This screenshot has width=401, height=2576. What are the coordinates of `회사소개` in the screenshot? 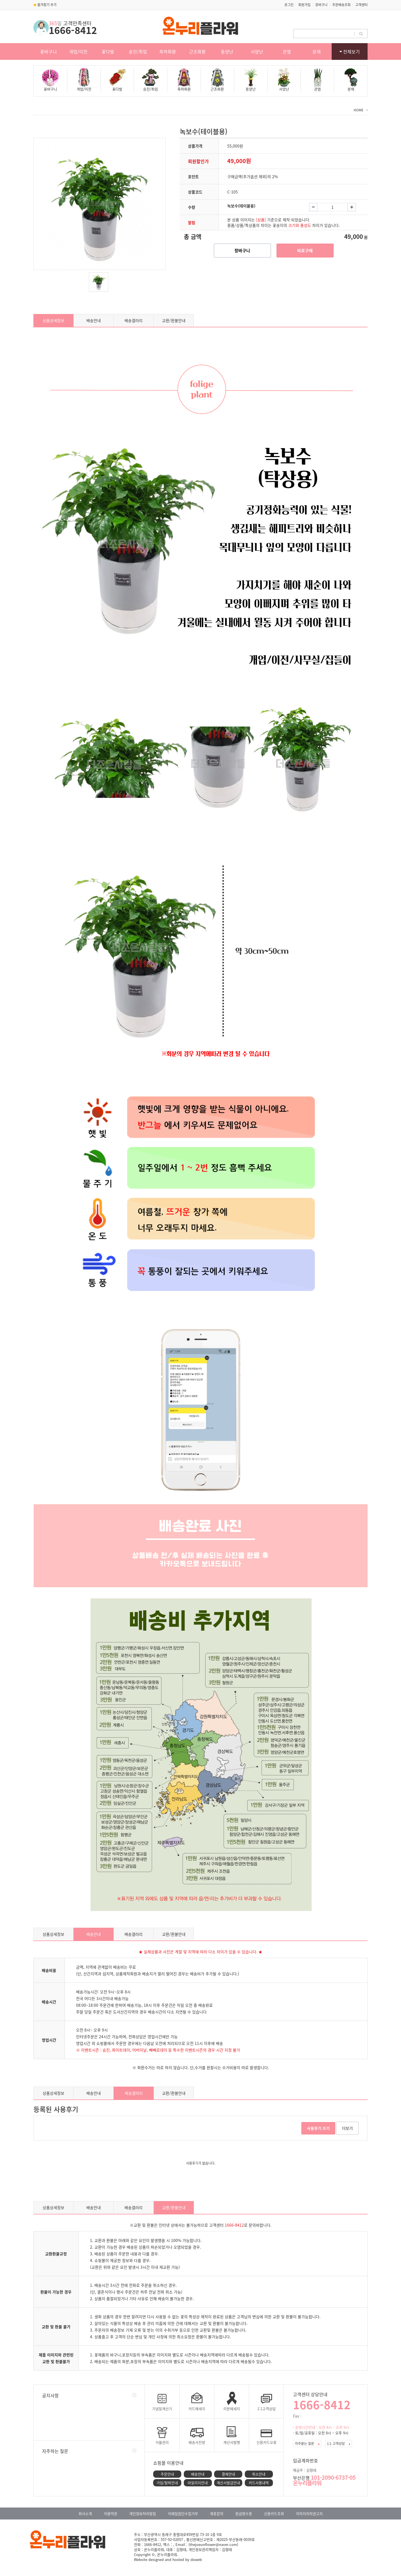 It's located at (85, 2513).